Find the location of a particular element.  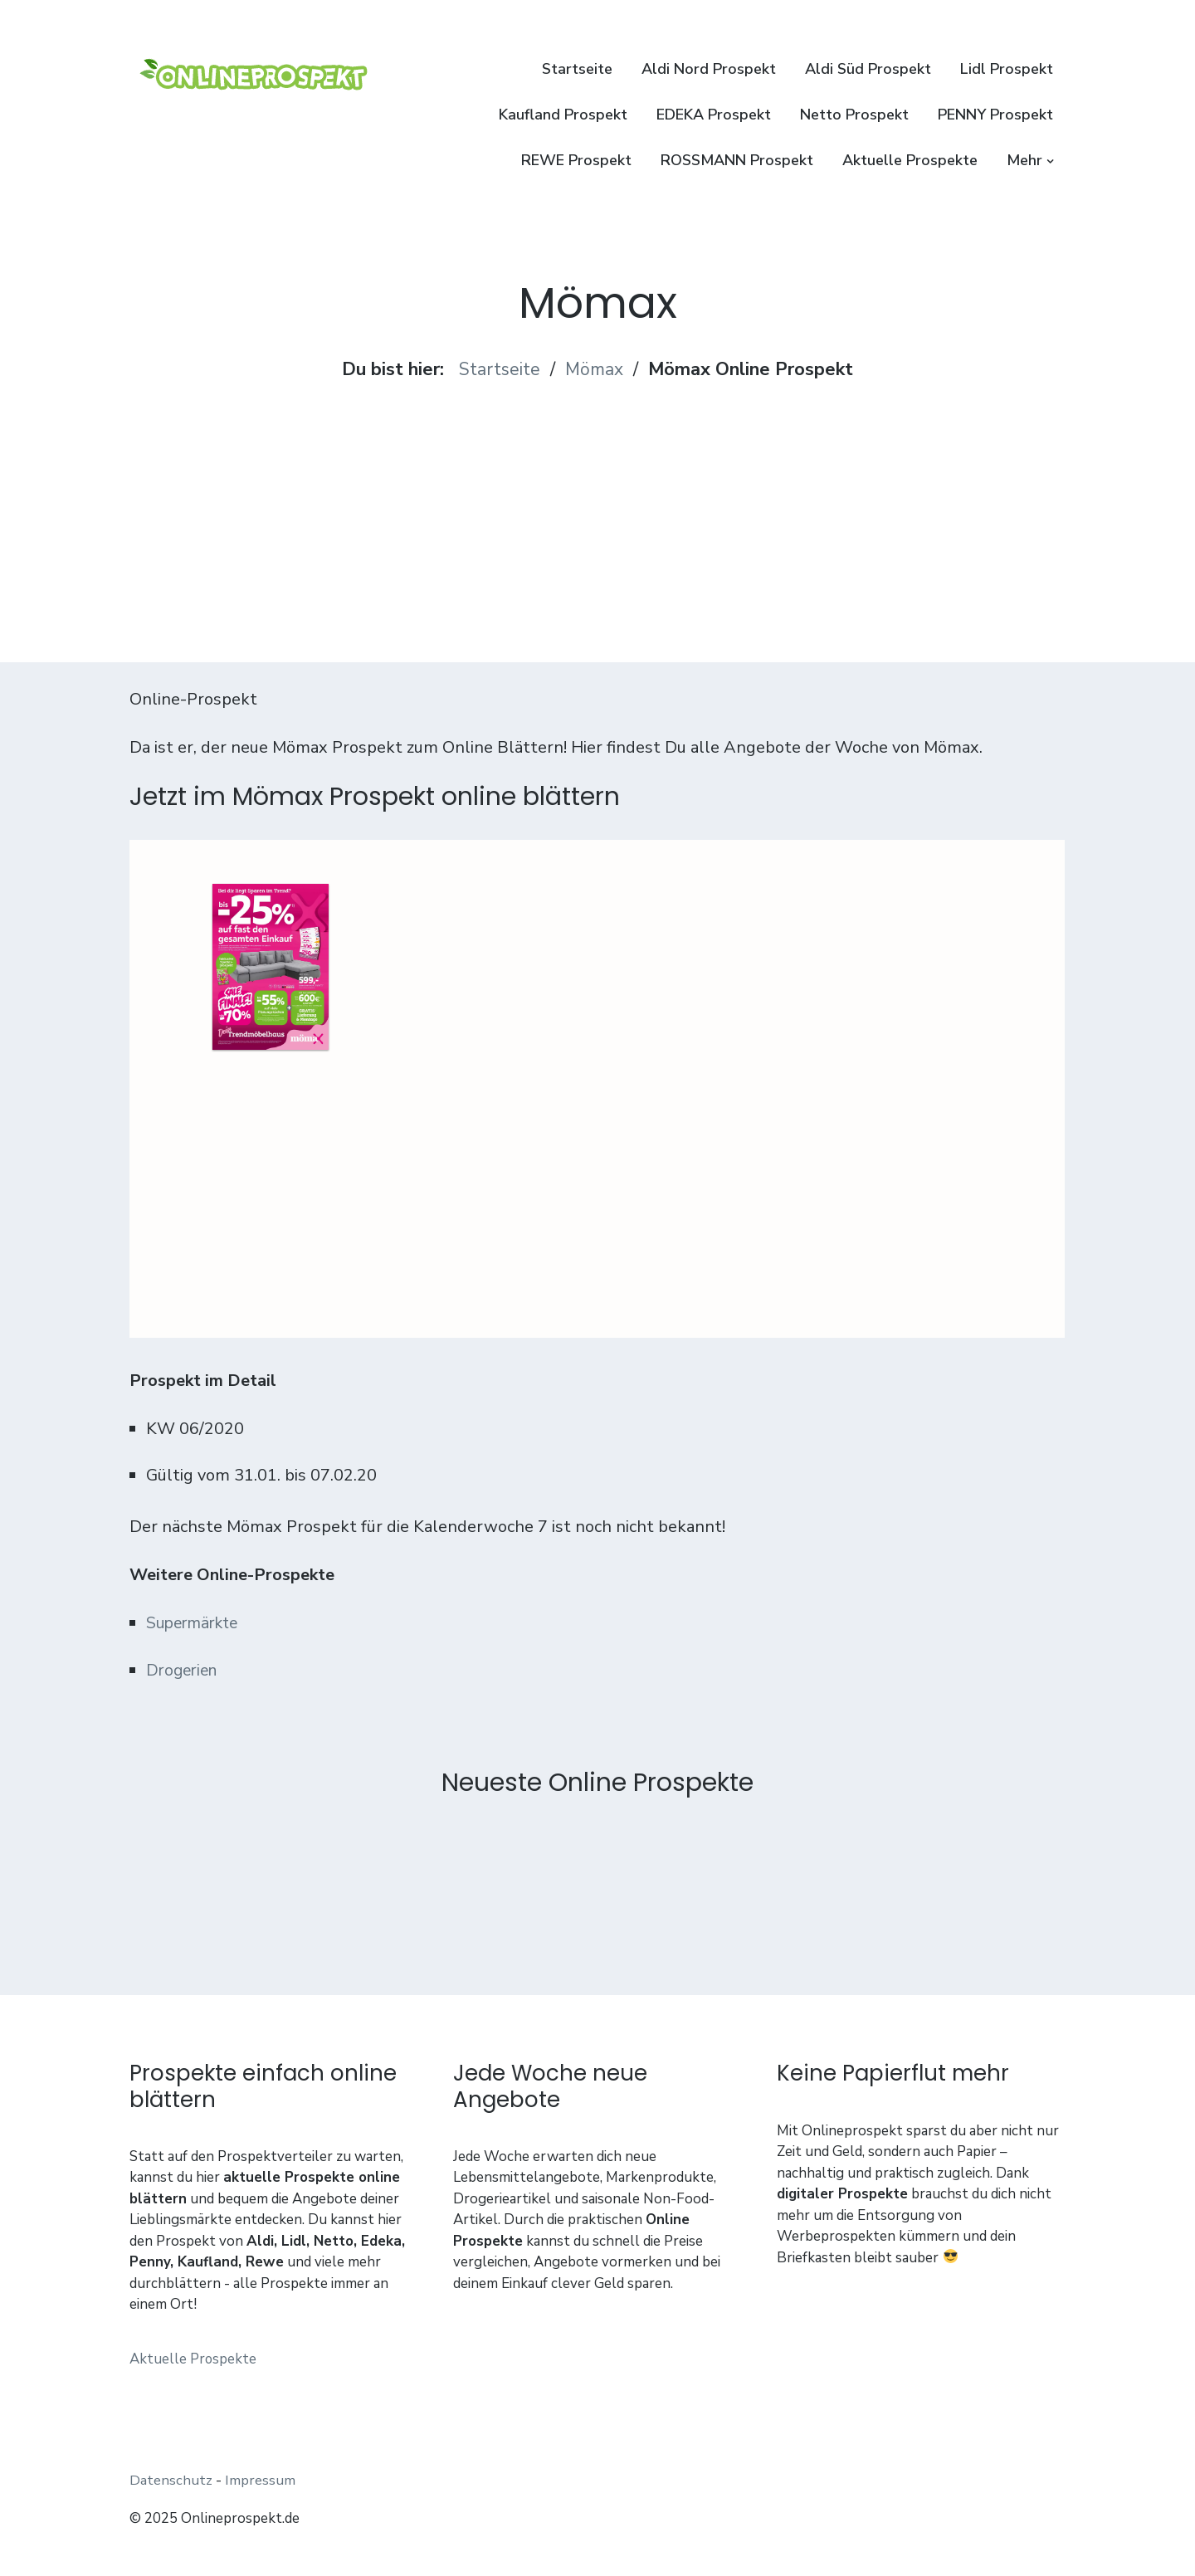

Drogerien is located at coordinates (184, 1670).